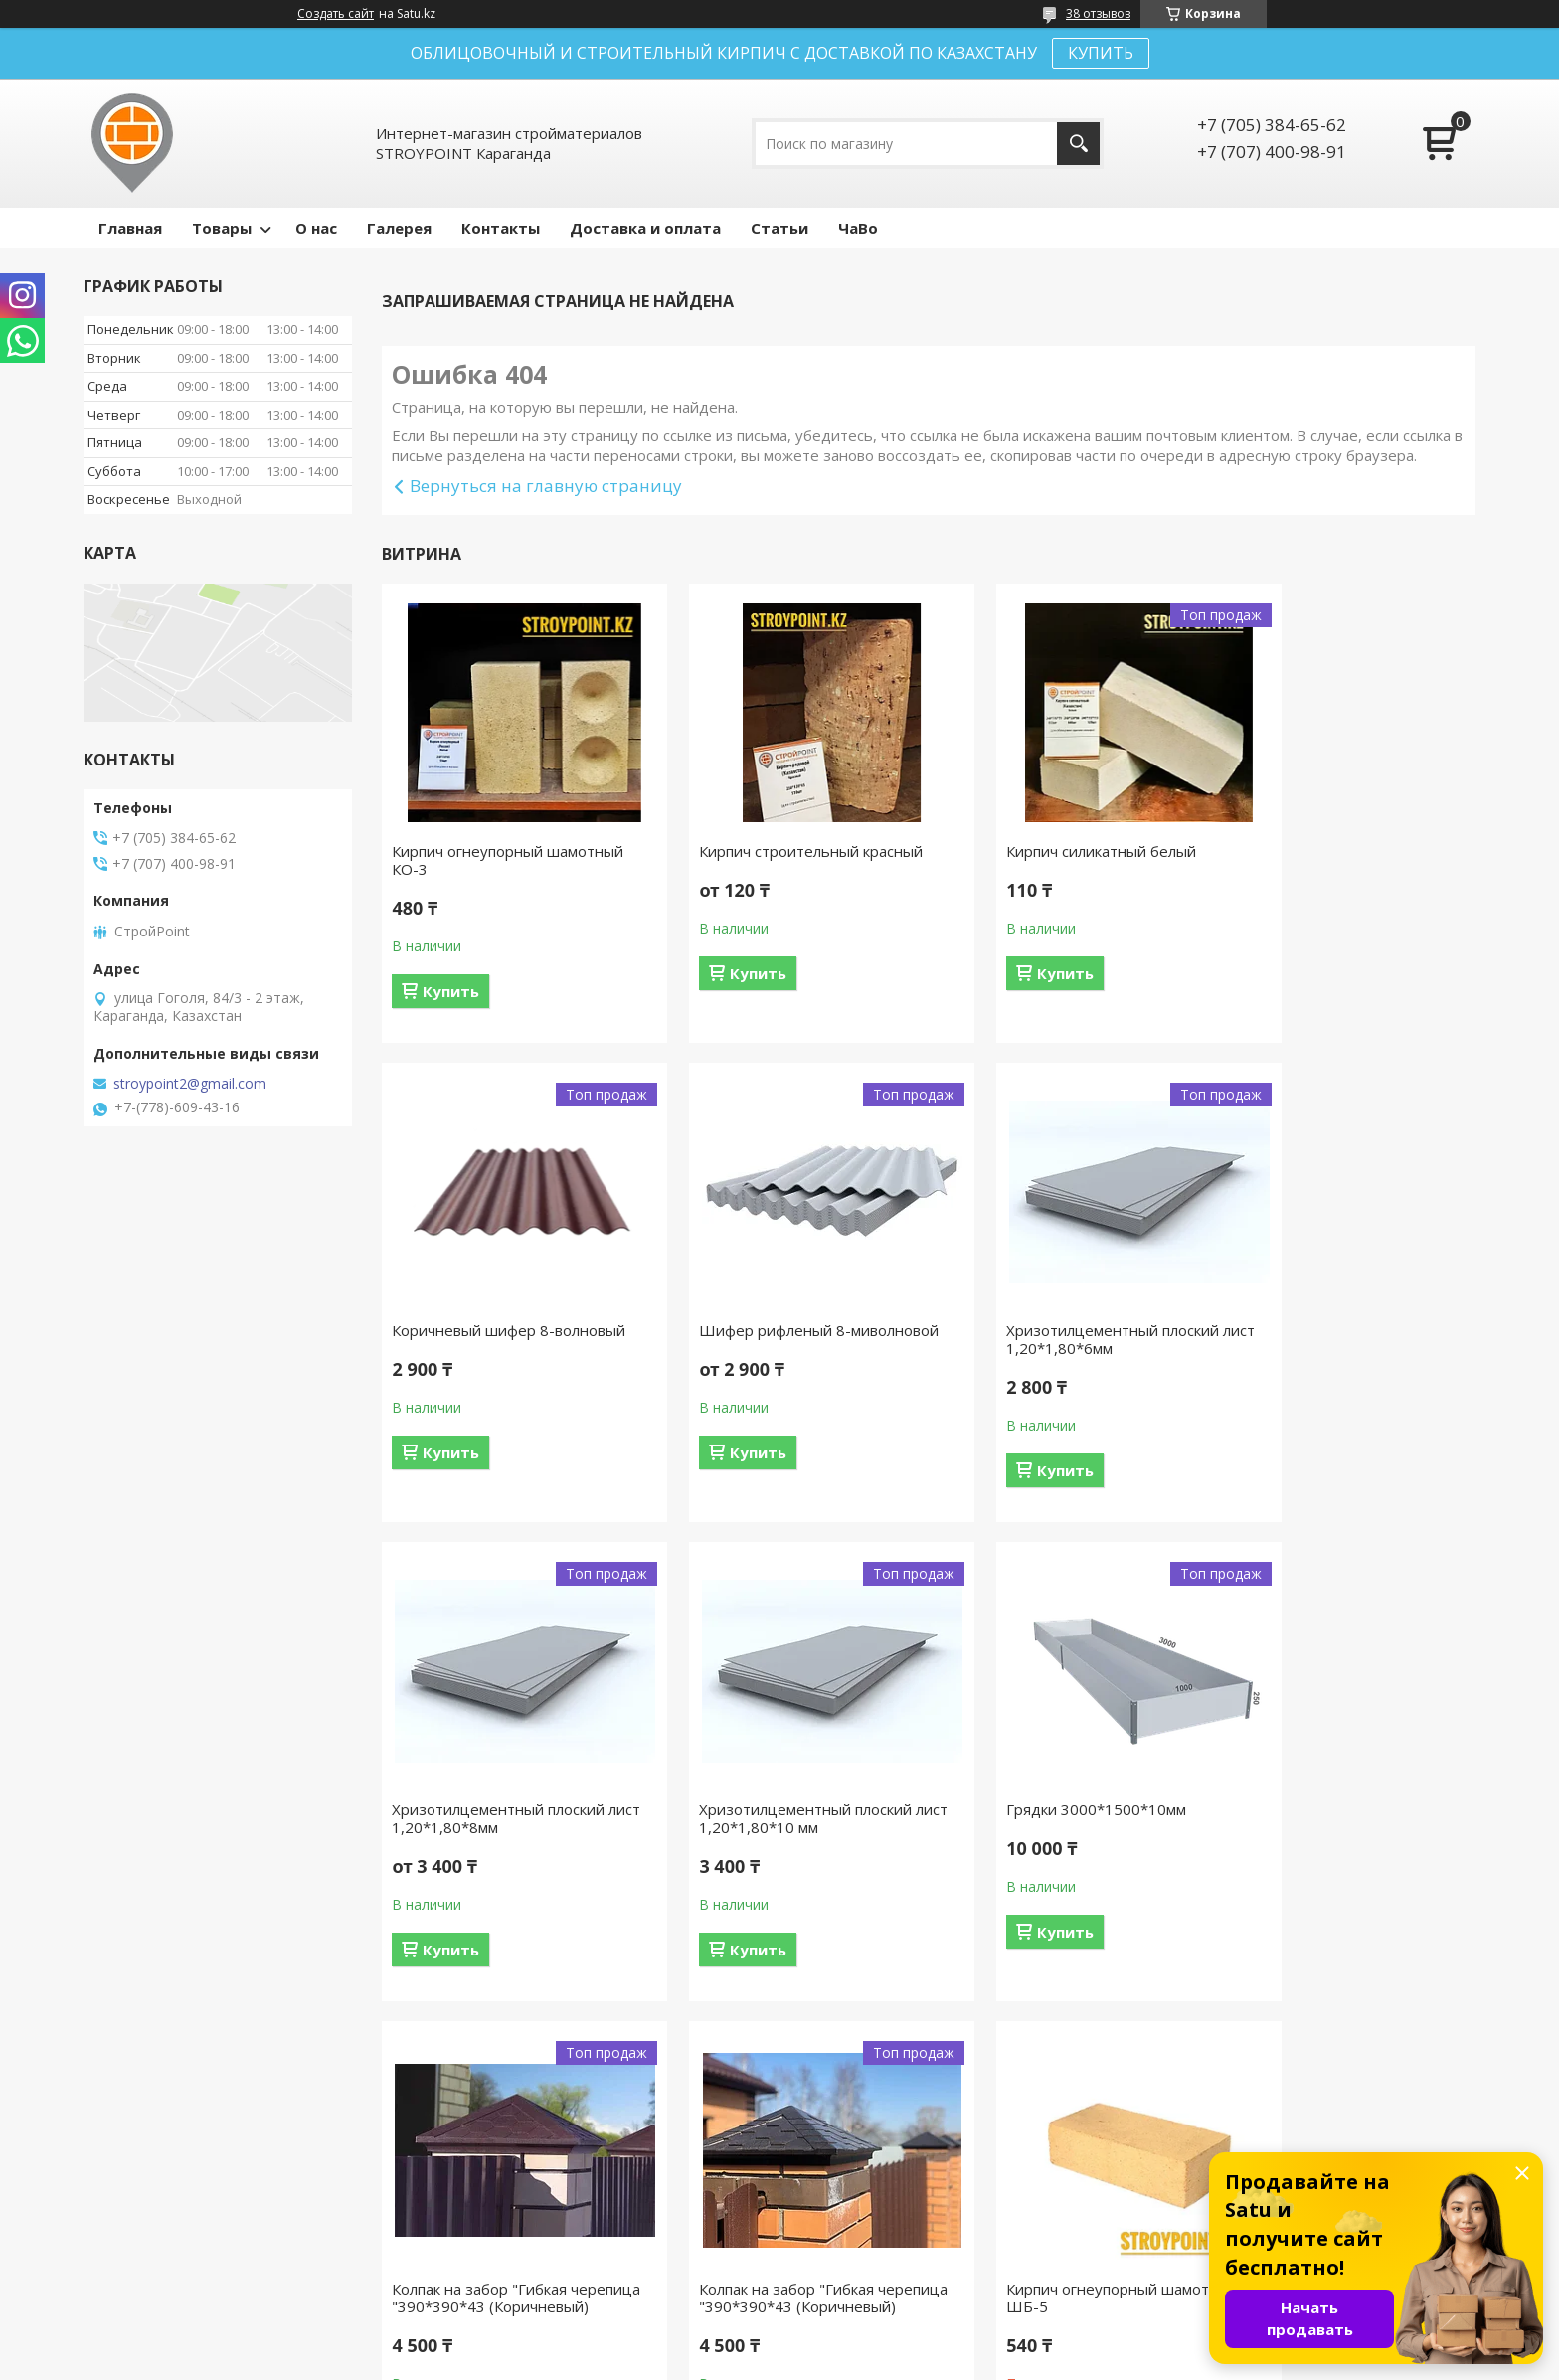  Describe the element at coordinates (189, 1084) in the screenshot. I see `stroypoint2@gmail.com` at that location.